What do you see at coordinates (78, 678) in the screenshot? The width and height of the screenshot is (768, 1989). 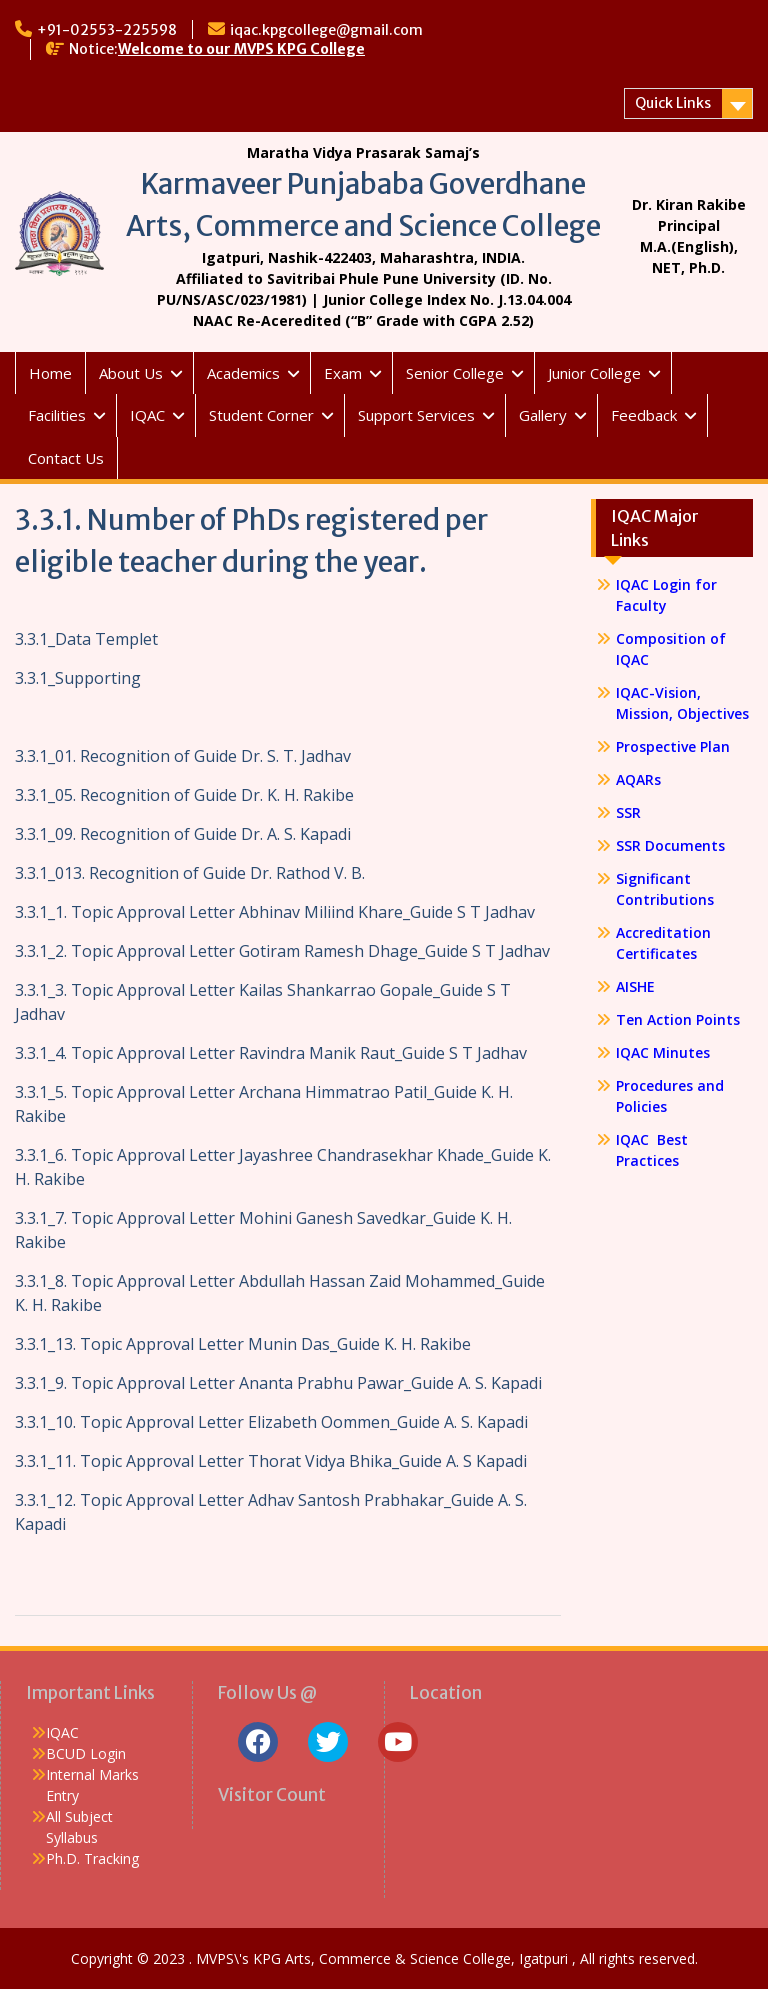 I see `3.3.1_Supporting` at bounding box center [78, 678].